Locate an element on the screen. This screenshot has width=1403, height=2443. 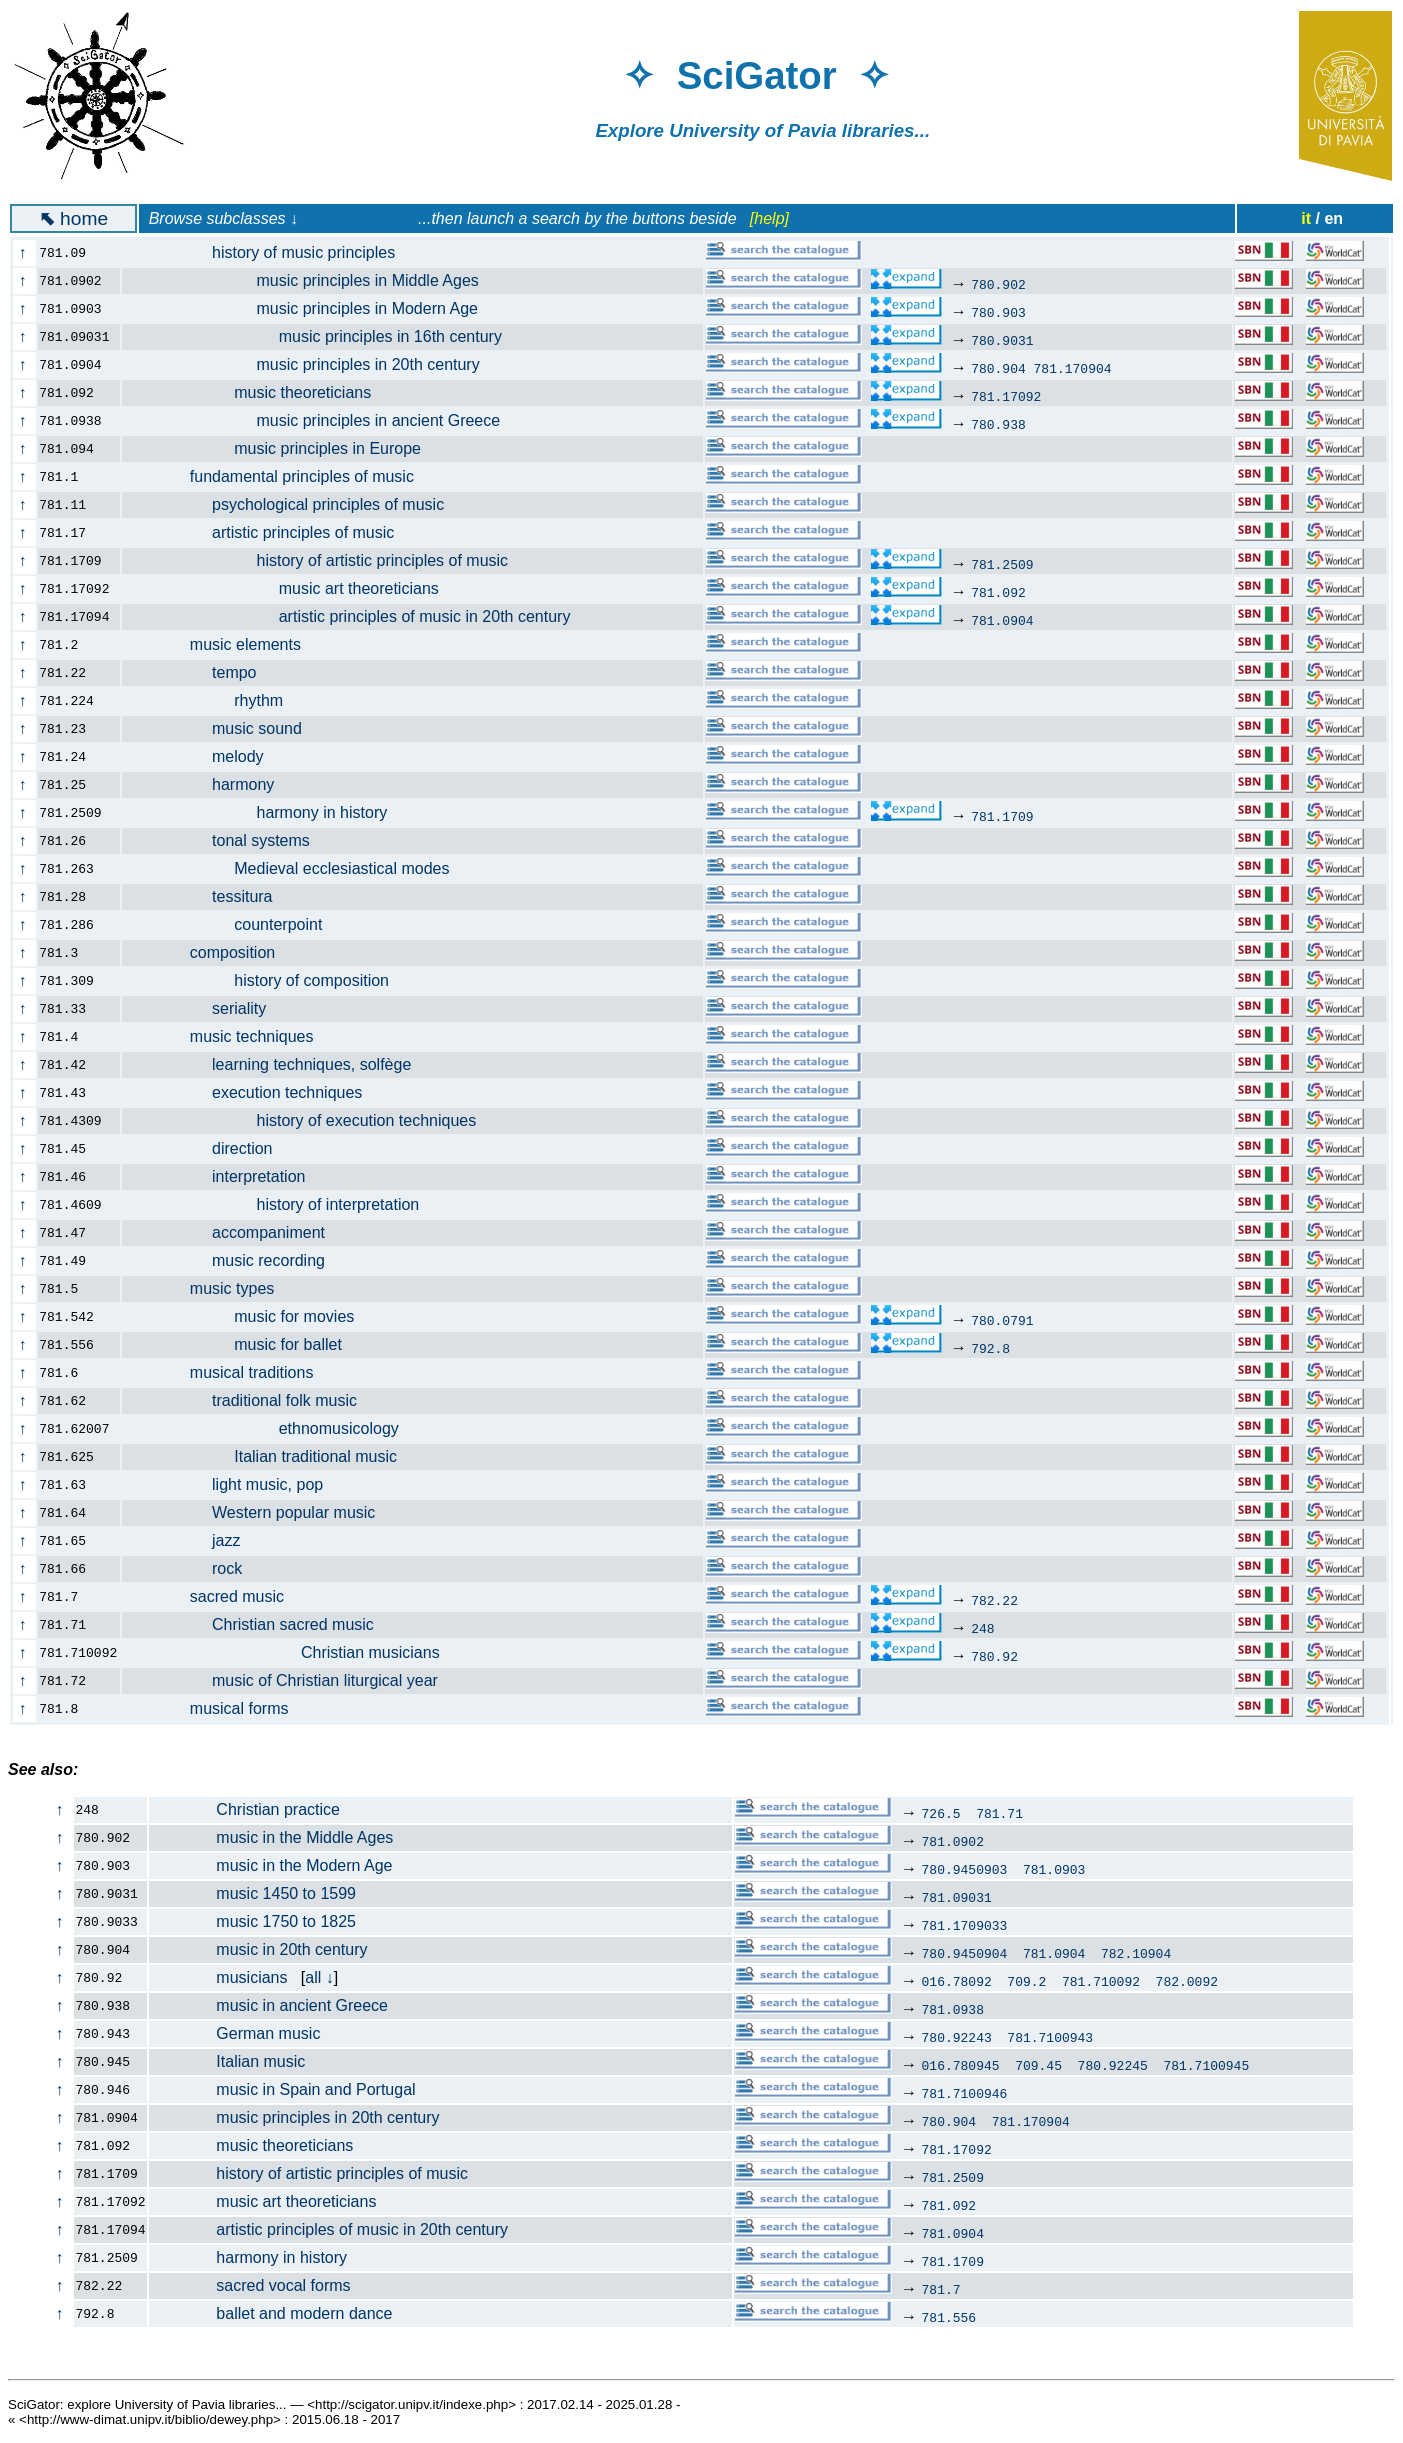
780.9450904 is located at coordinates (965, 1953).